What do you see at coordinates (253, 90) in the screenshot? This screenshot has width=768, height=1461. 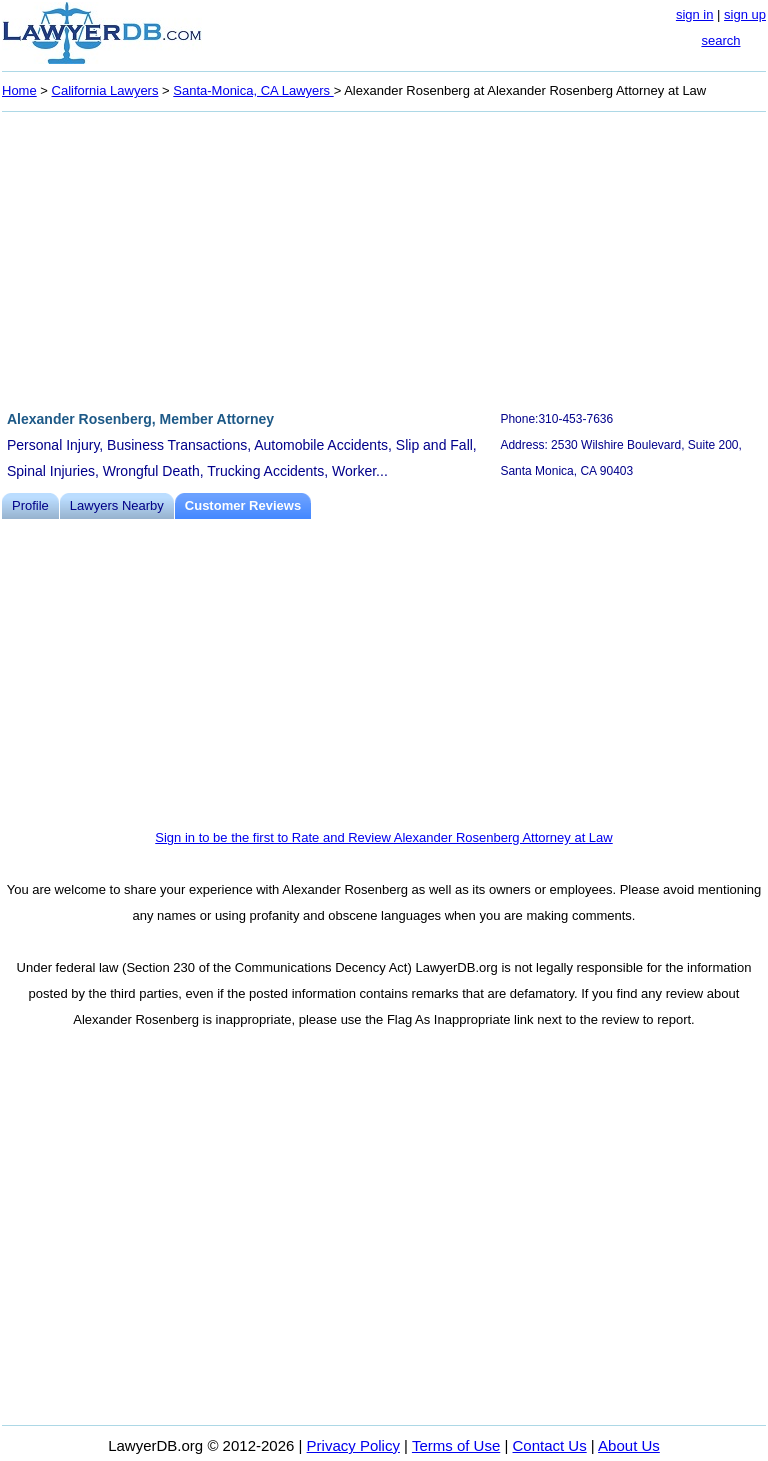 I see `Santa-Monica, CA Lawyers` at bounding box center [253, 90].